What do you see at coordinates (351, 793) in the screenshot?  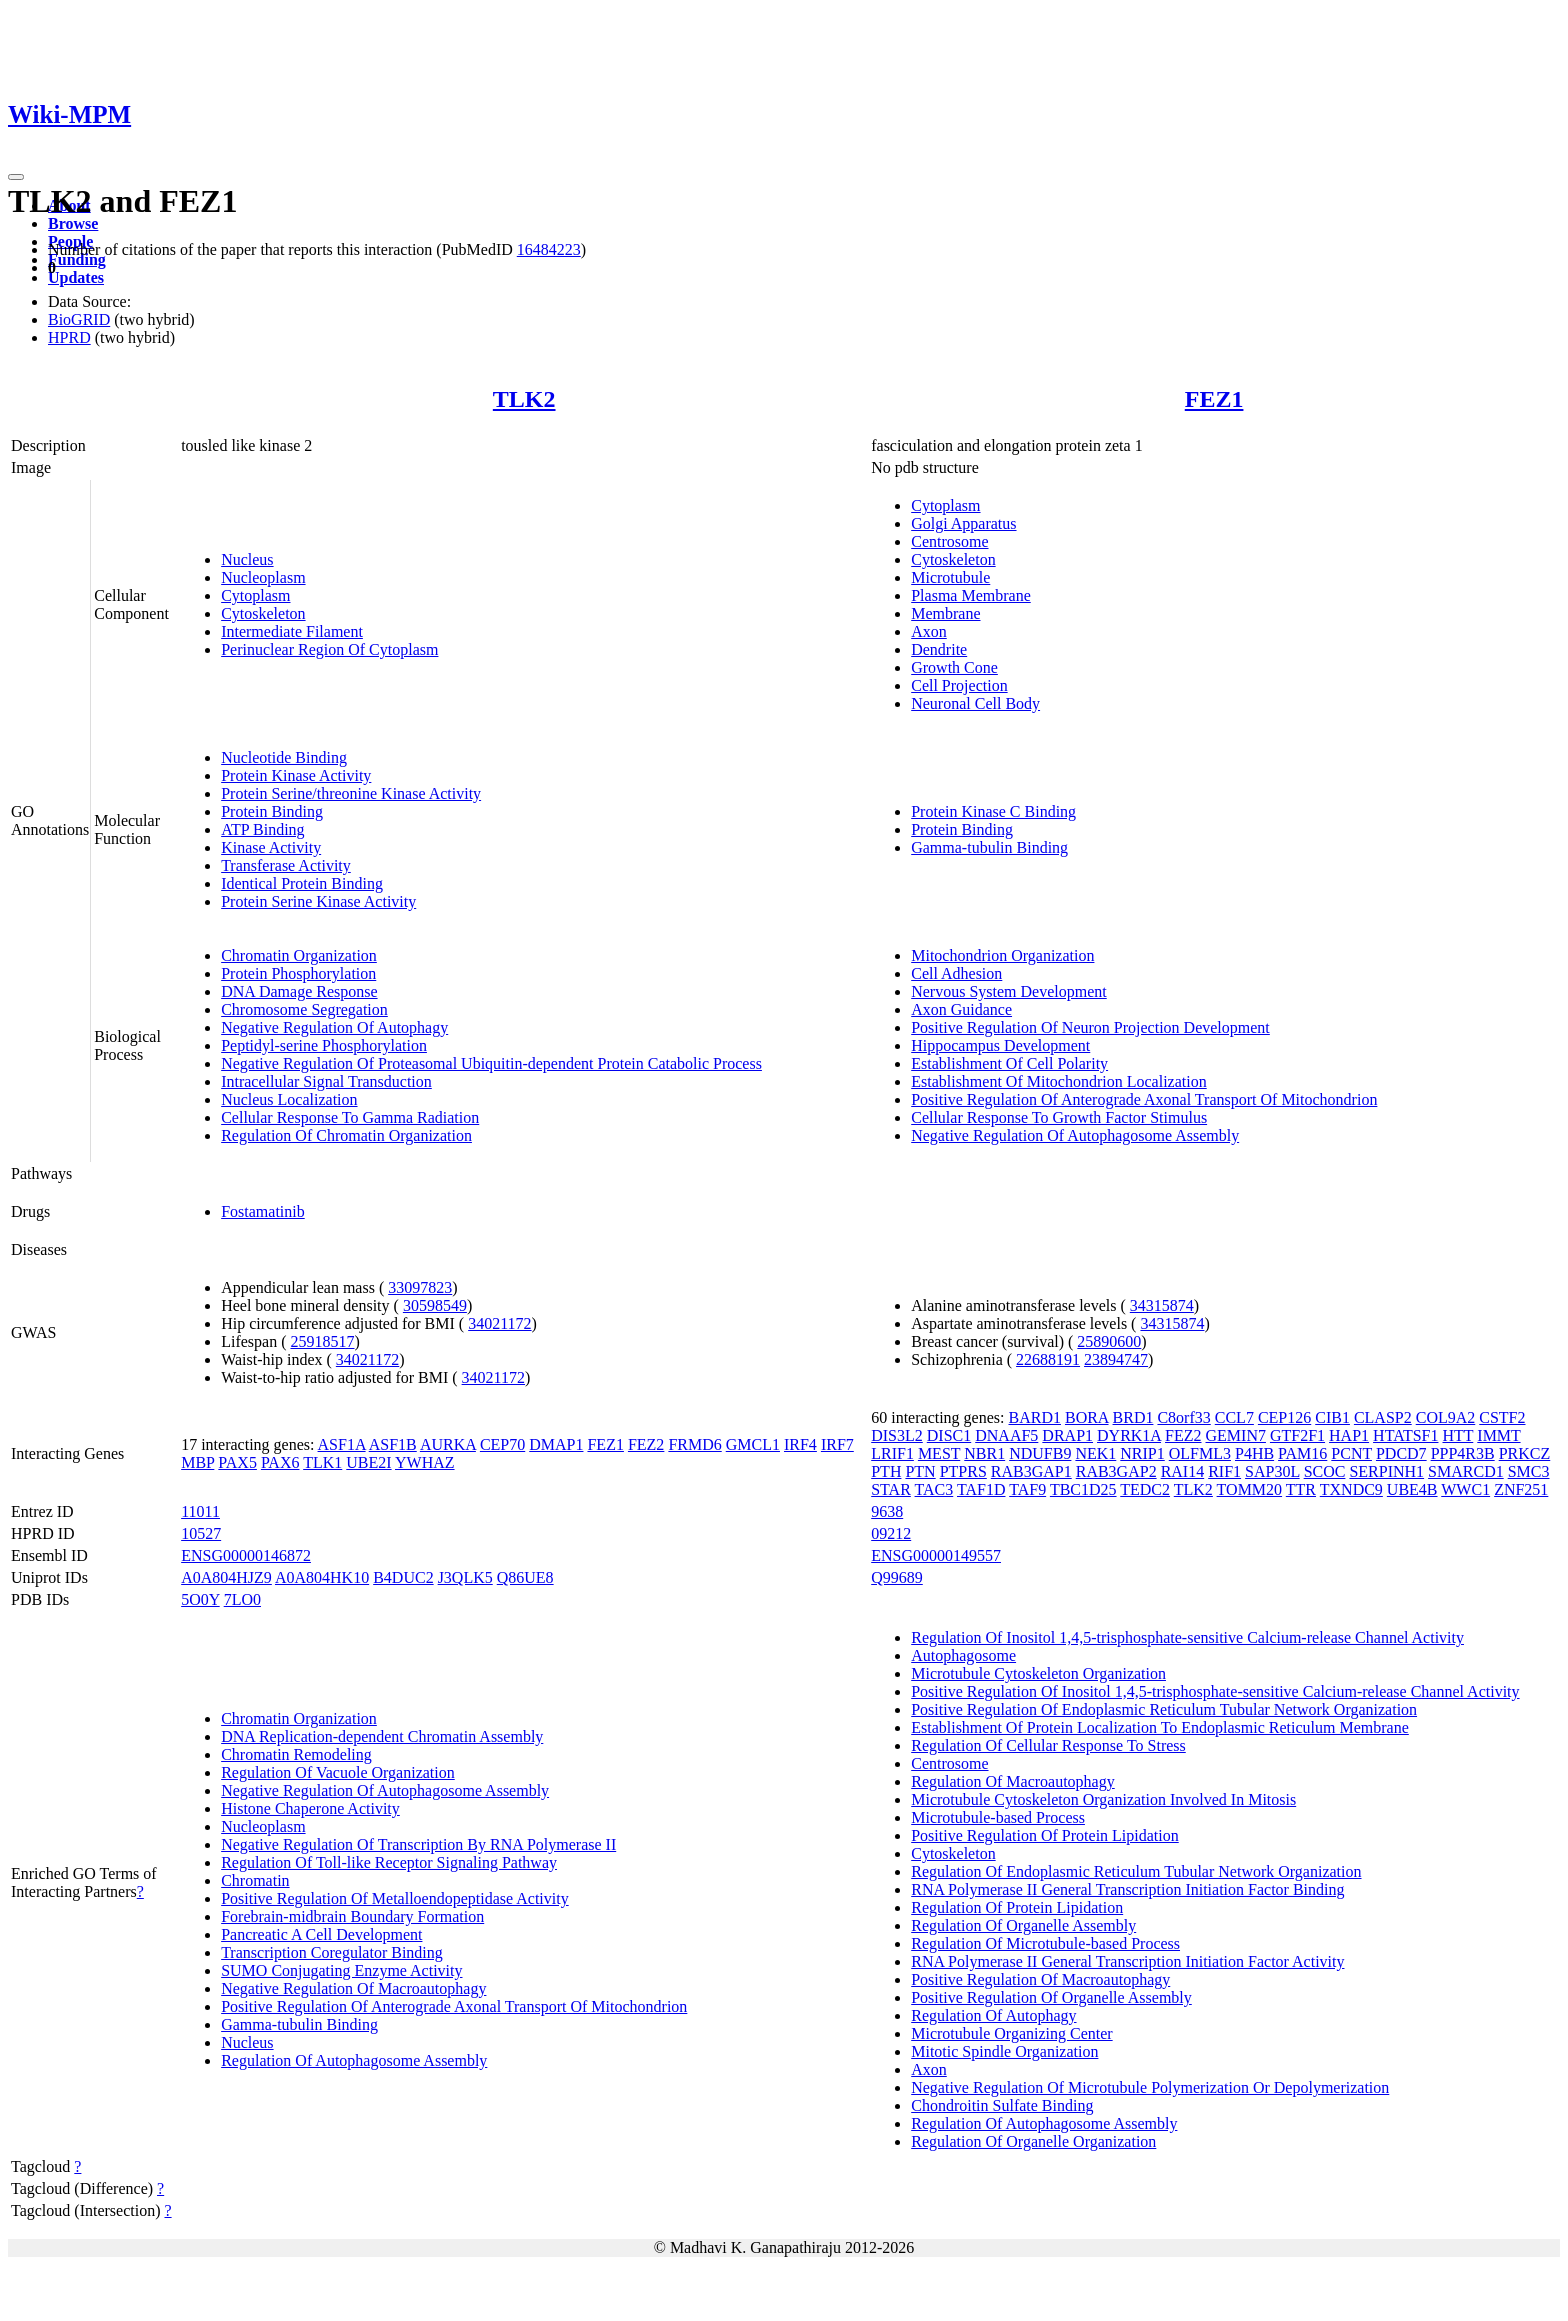 I see `Protein Serine/threonine Kinase Activity` at bounding box center [351, 793].